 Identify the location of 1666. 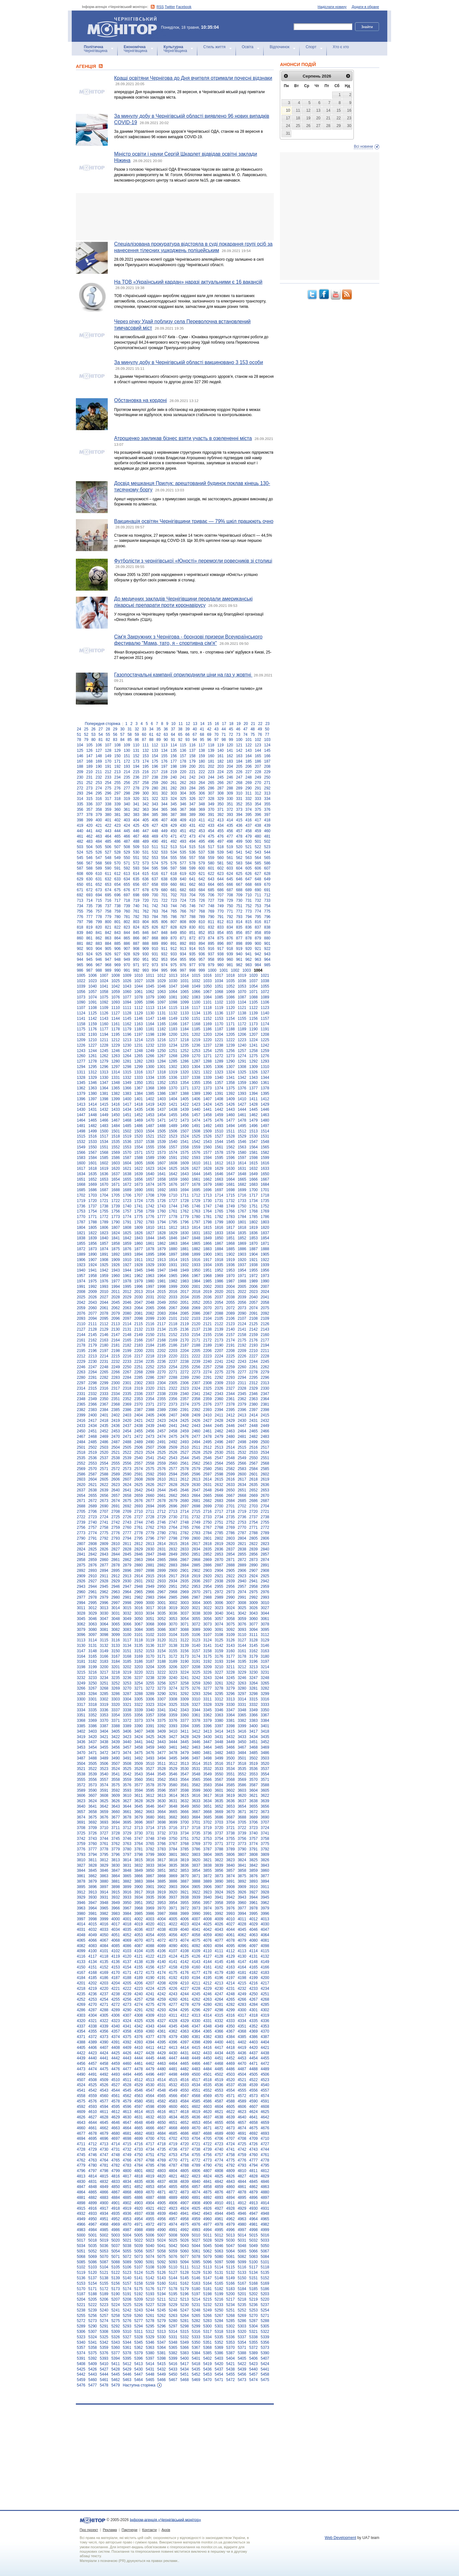
(253, 1179).